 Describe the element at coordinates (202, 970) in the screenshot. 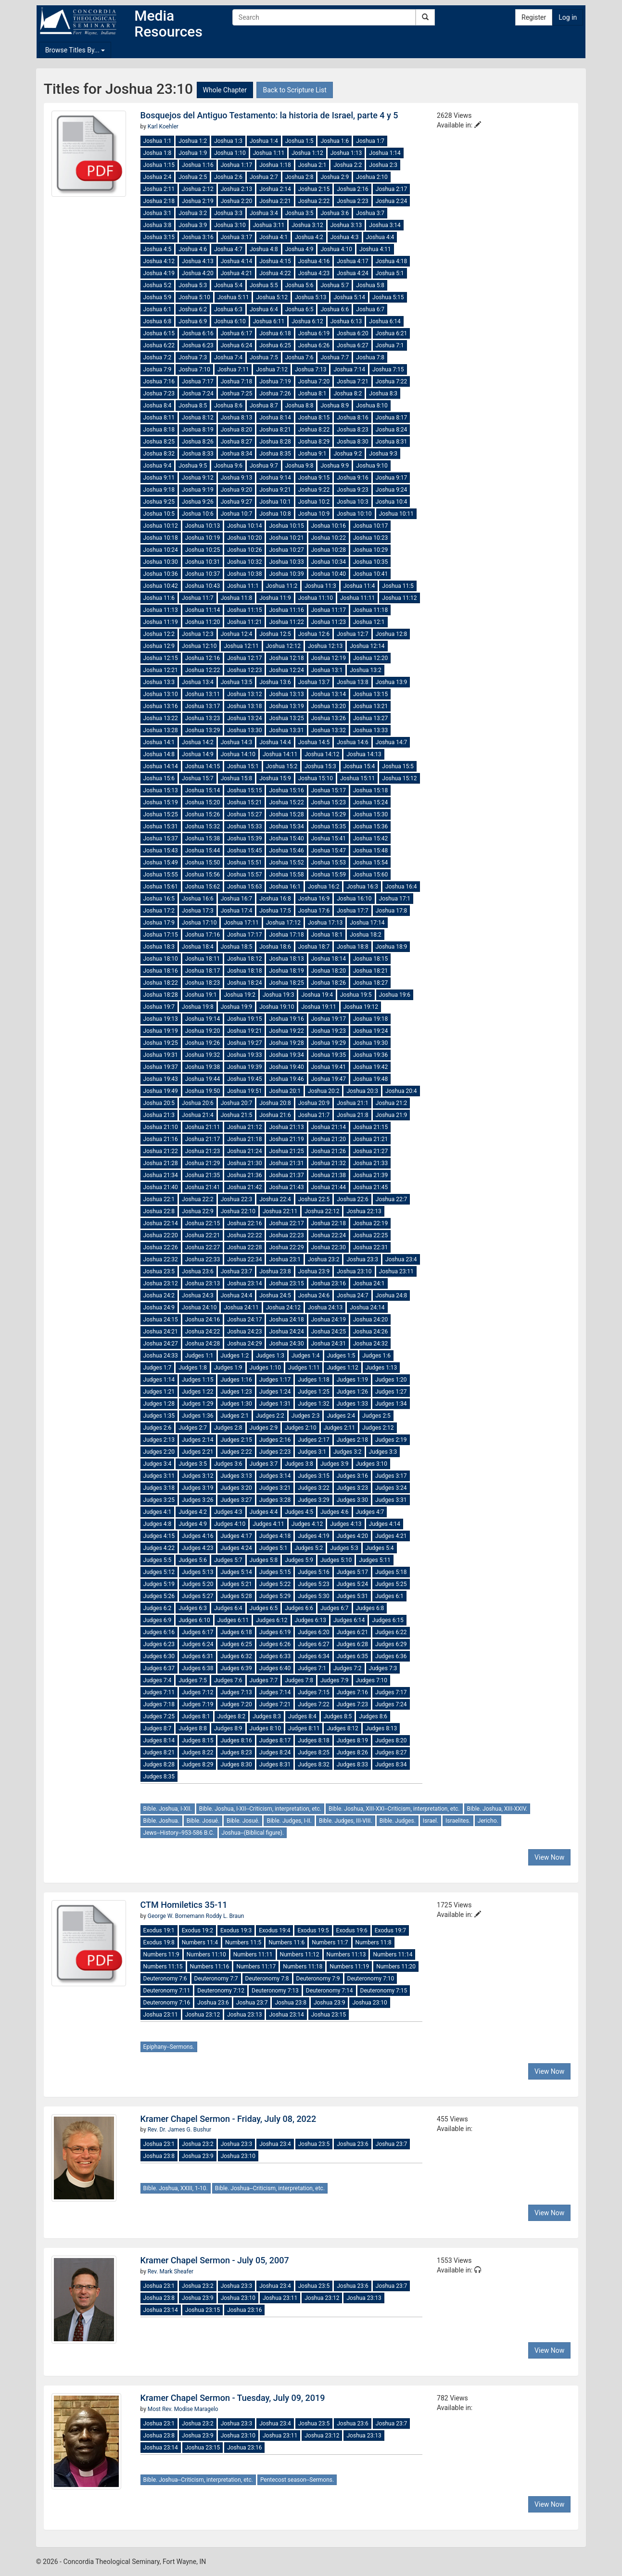

I see `Joshua 18:17` at that location.